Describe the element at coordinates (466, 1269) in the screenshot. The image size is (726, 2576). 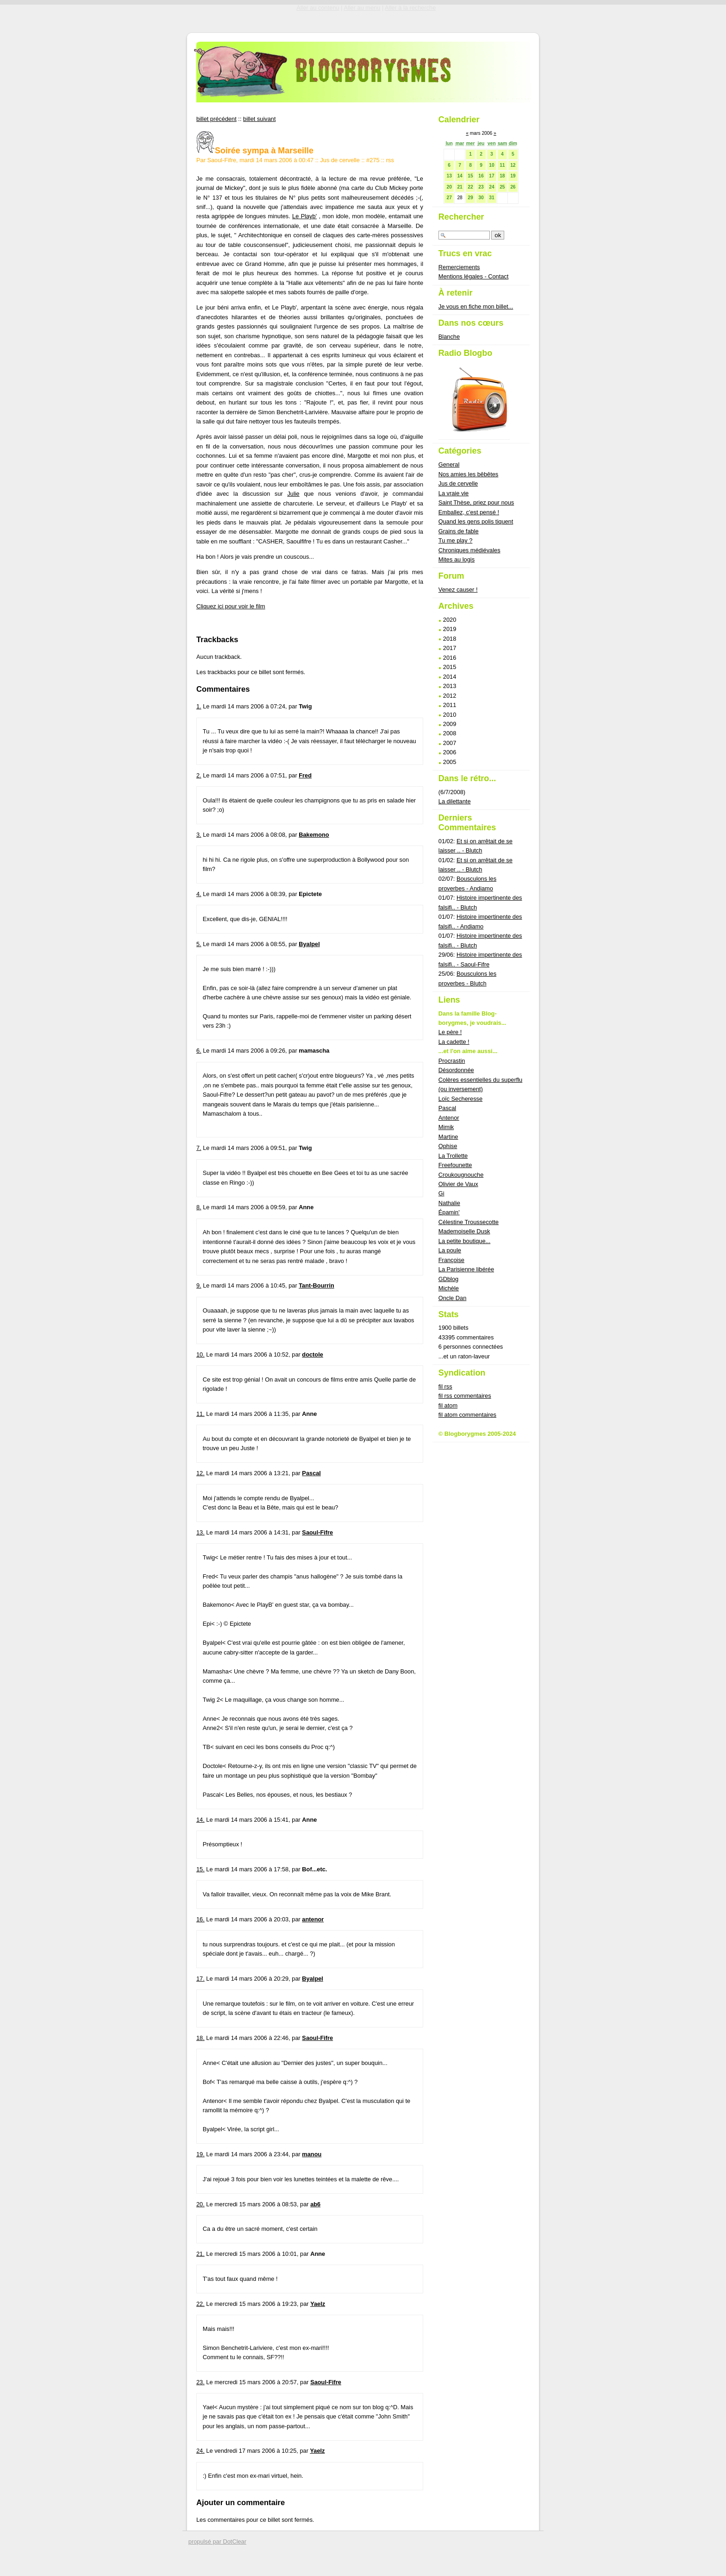
I see `La Parisienne libérée` at that location.